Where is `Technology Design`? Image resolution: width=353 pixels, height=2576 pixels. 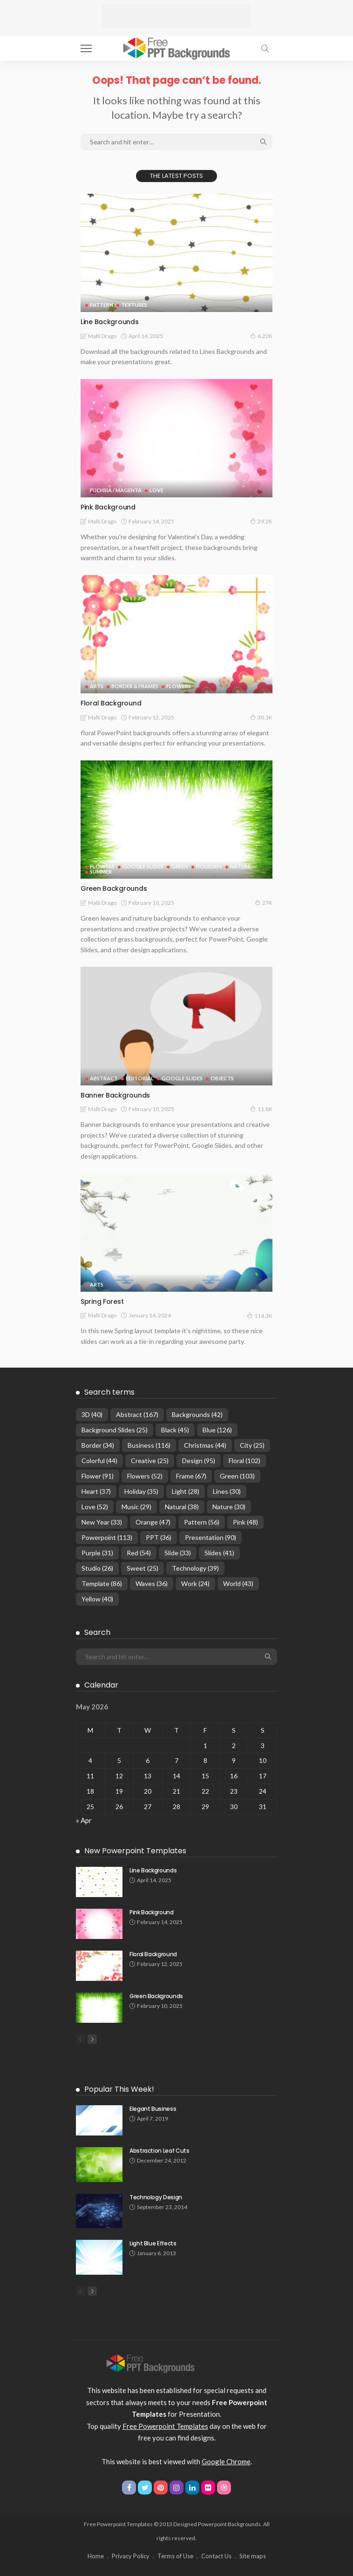
Technology Design is located at coordinates (155, 2197).